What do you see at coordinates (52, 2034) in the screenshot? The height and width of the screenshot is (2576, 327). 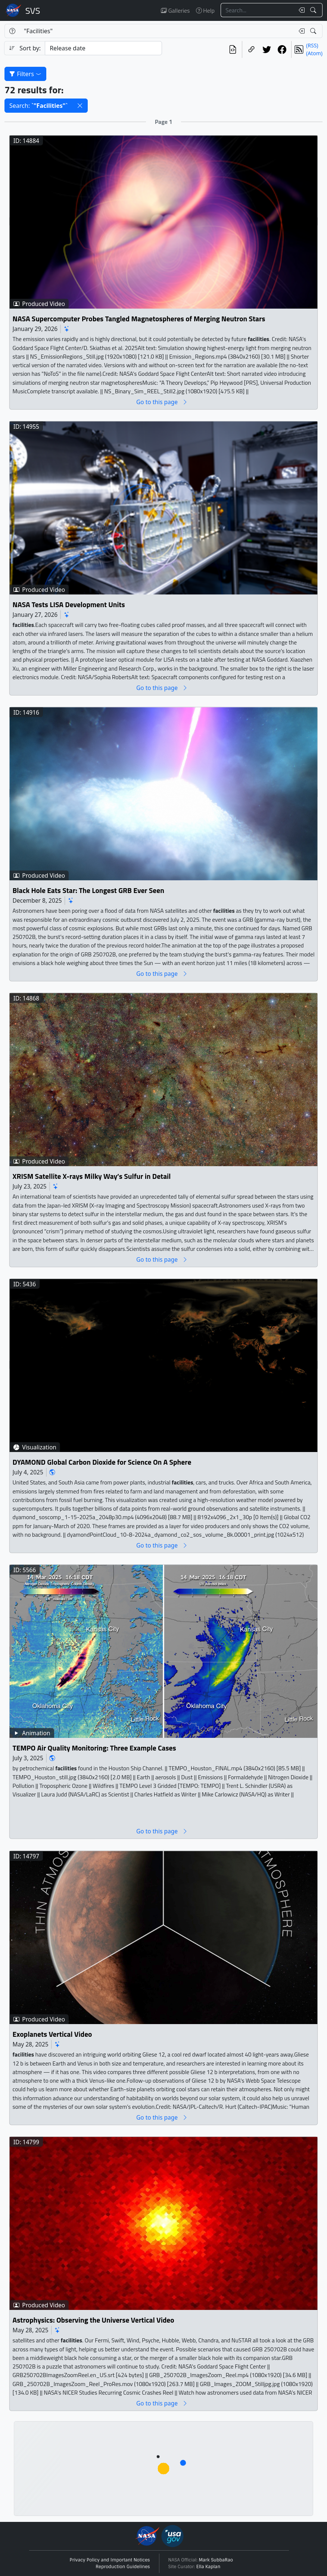 I see `Exoplanets Vertical Video` at bounding box center [52, 2034].